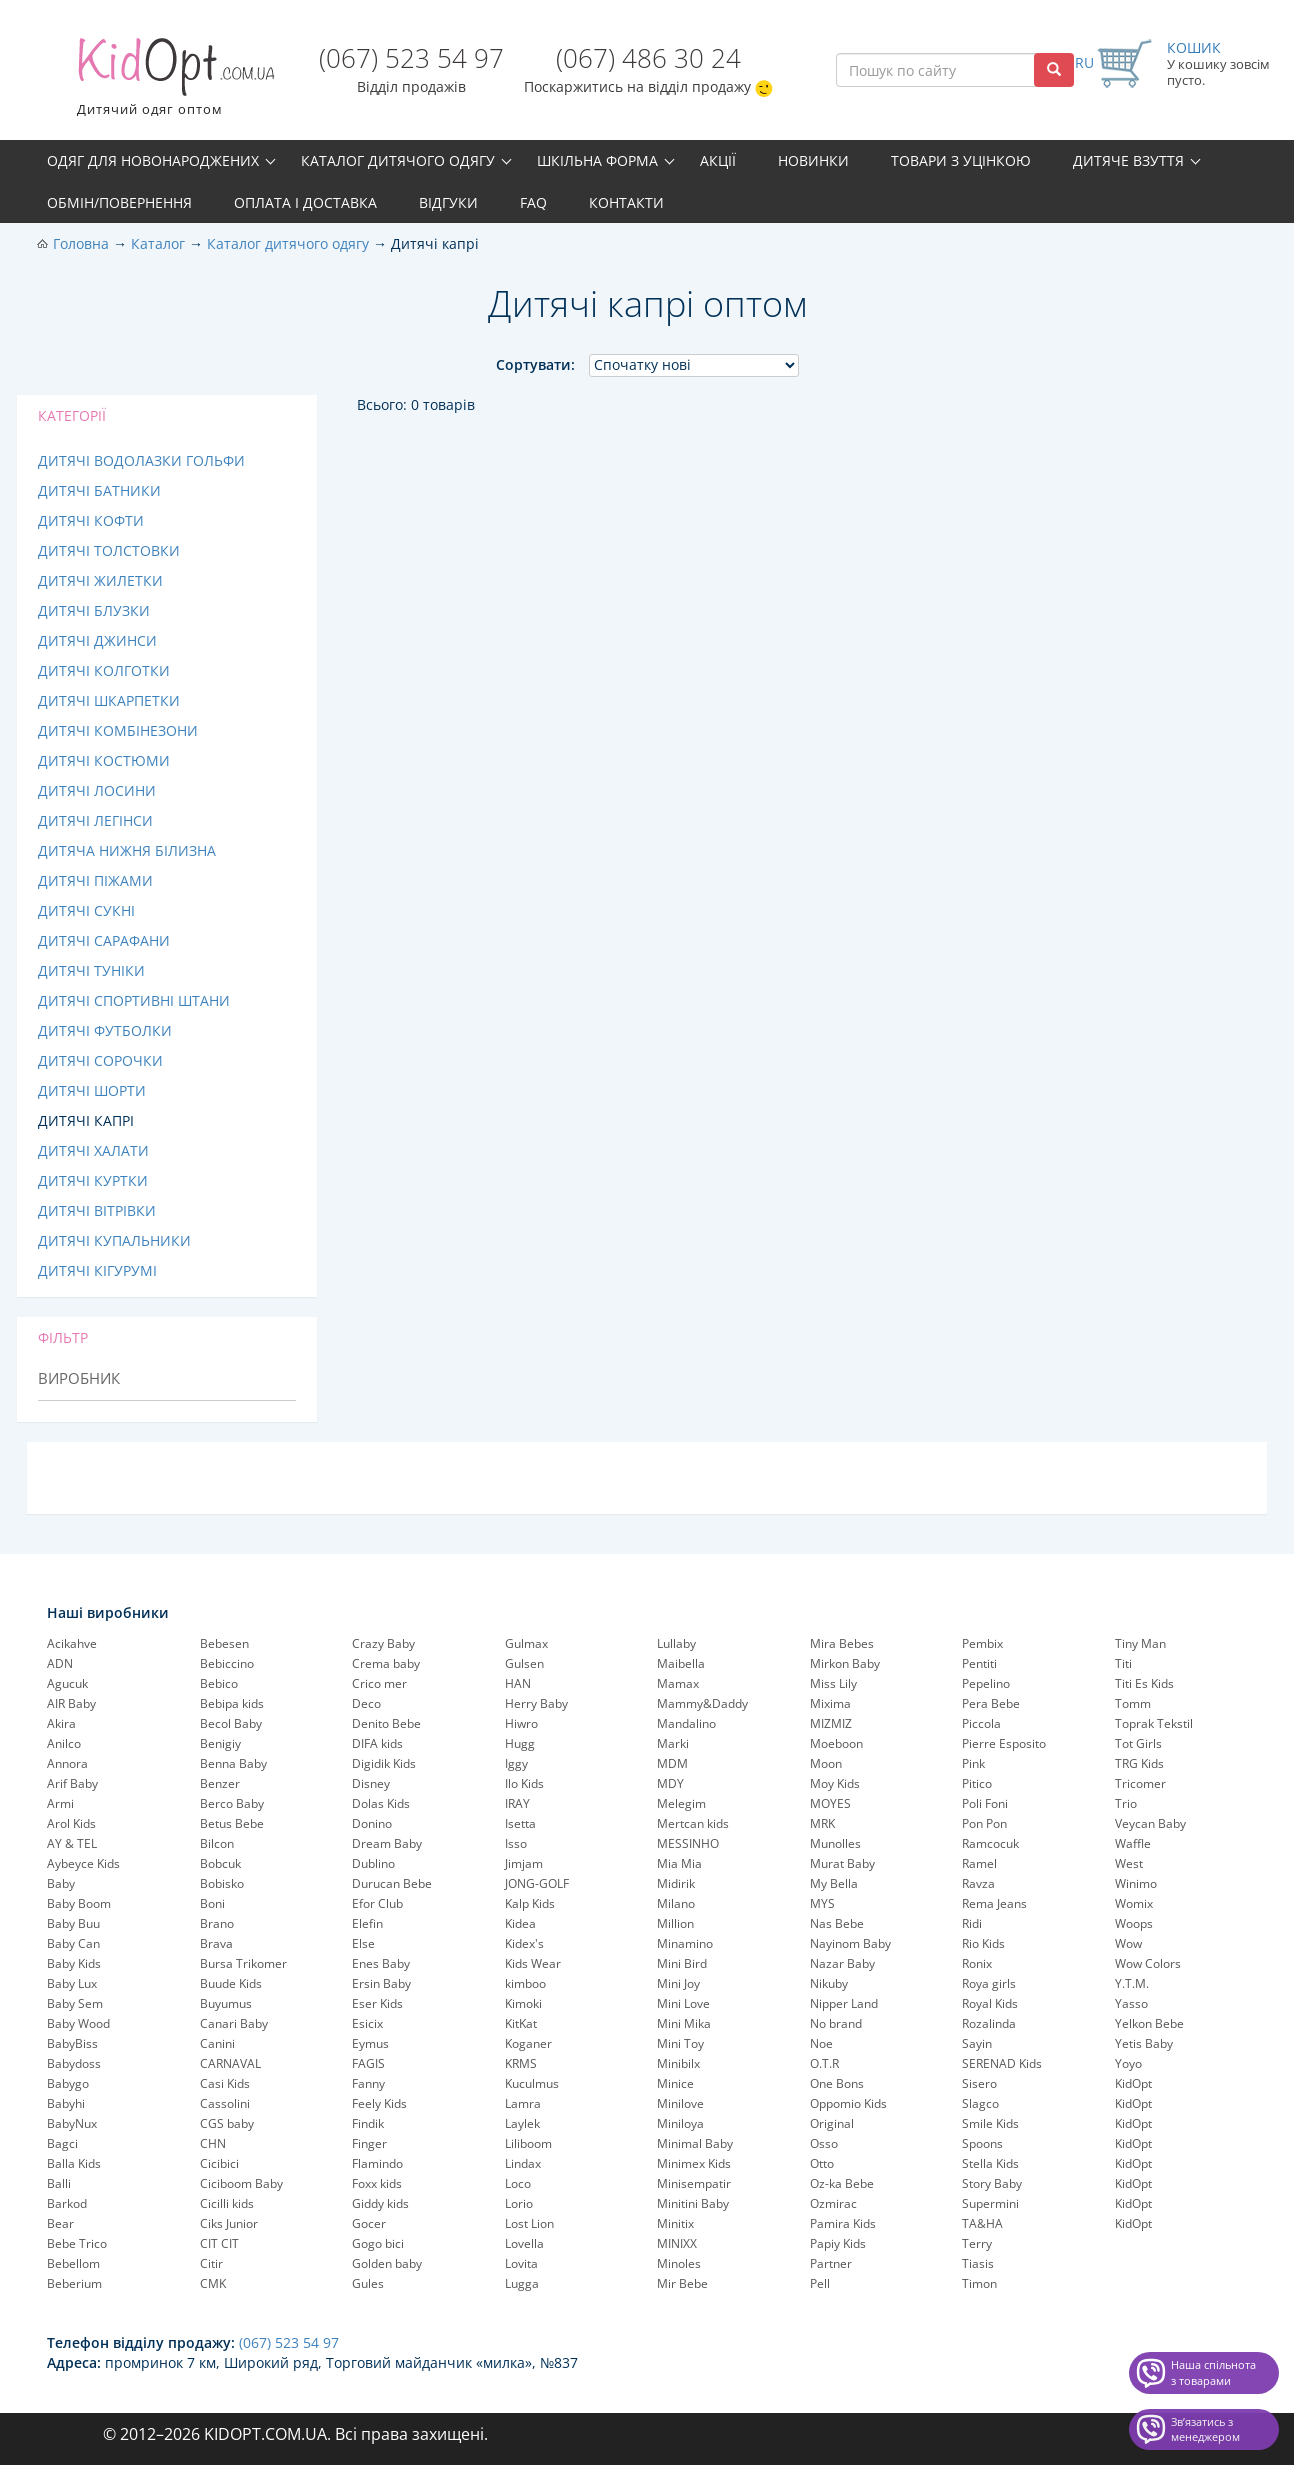 The image size is (1294, 2465). Describe the element at coordinates (521, 2063) in the screenshot. I see `KRMS` at that location.